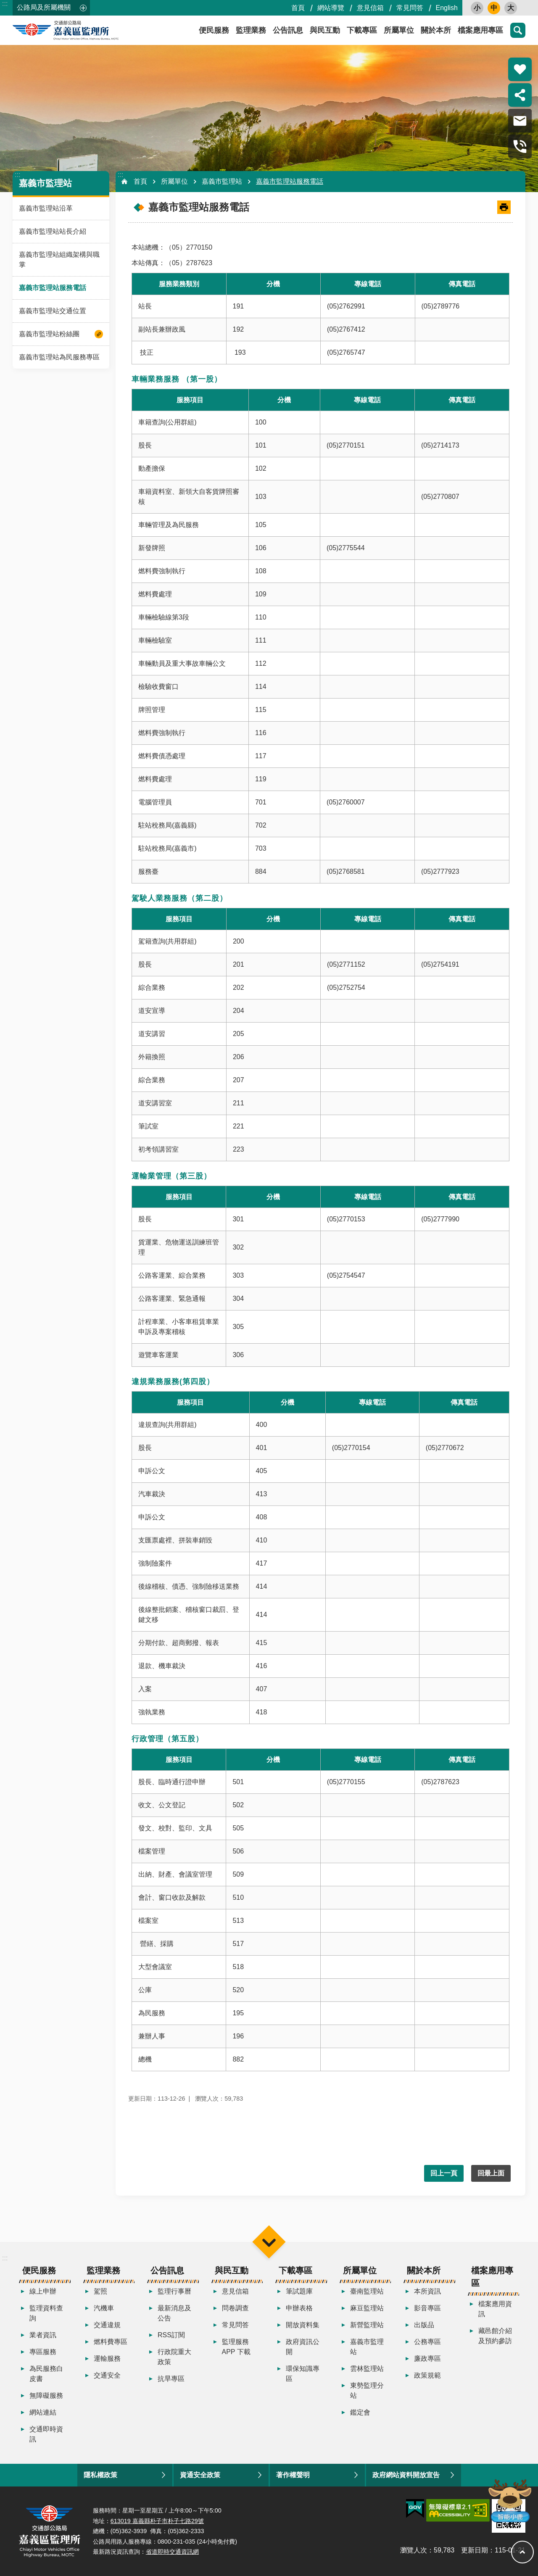 Image resolution: width=538 pixels, height=2576 pixels. What do you see at coordinates (427, 2341) in the screenshot?
I see `公務專區` at bounding box center [427, 2341].